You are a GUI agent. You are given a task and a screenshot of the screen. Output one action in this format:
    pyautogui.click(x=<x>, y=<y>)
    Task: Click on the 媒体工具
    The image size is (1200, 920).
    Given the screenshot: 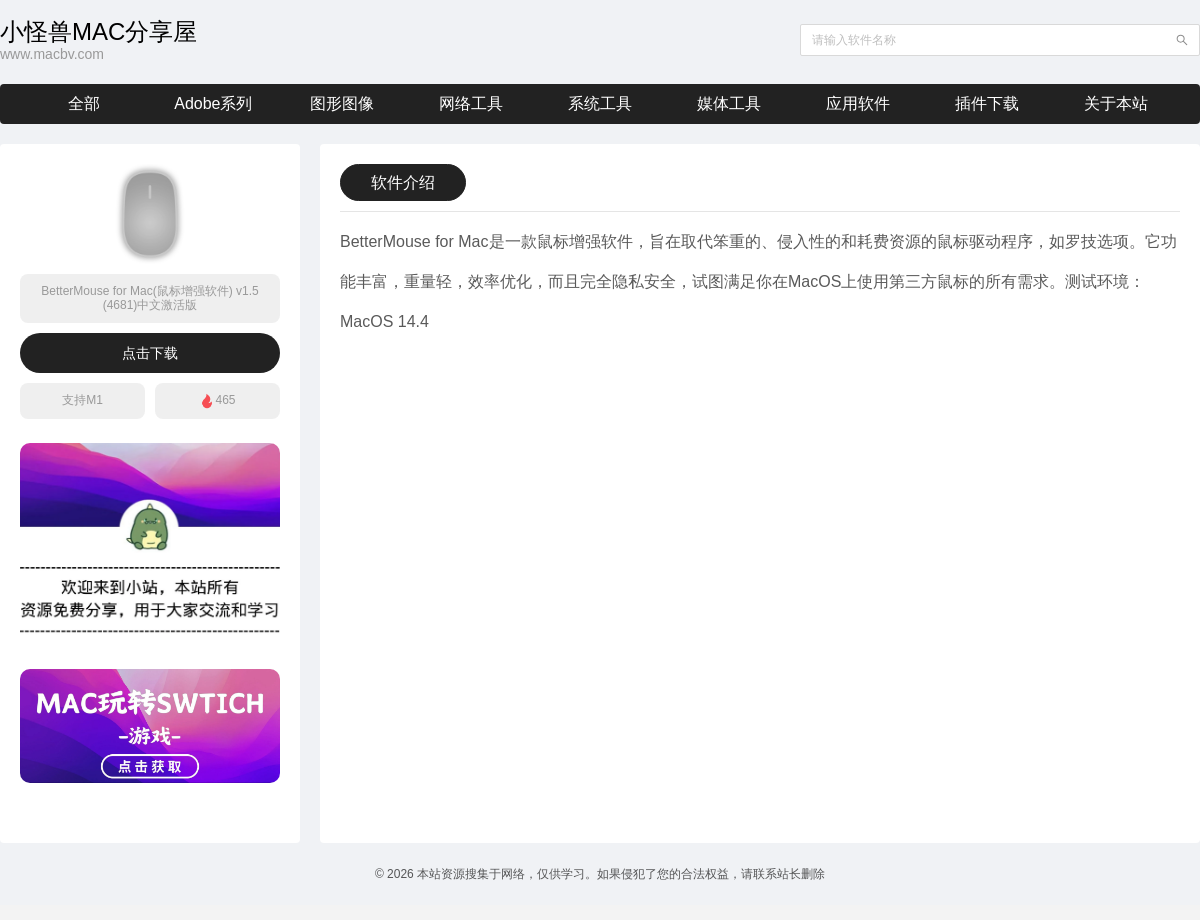 What is the action you would take?
    pyautogui.click(x=729, y=103)
    